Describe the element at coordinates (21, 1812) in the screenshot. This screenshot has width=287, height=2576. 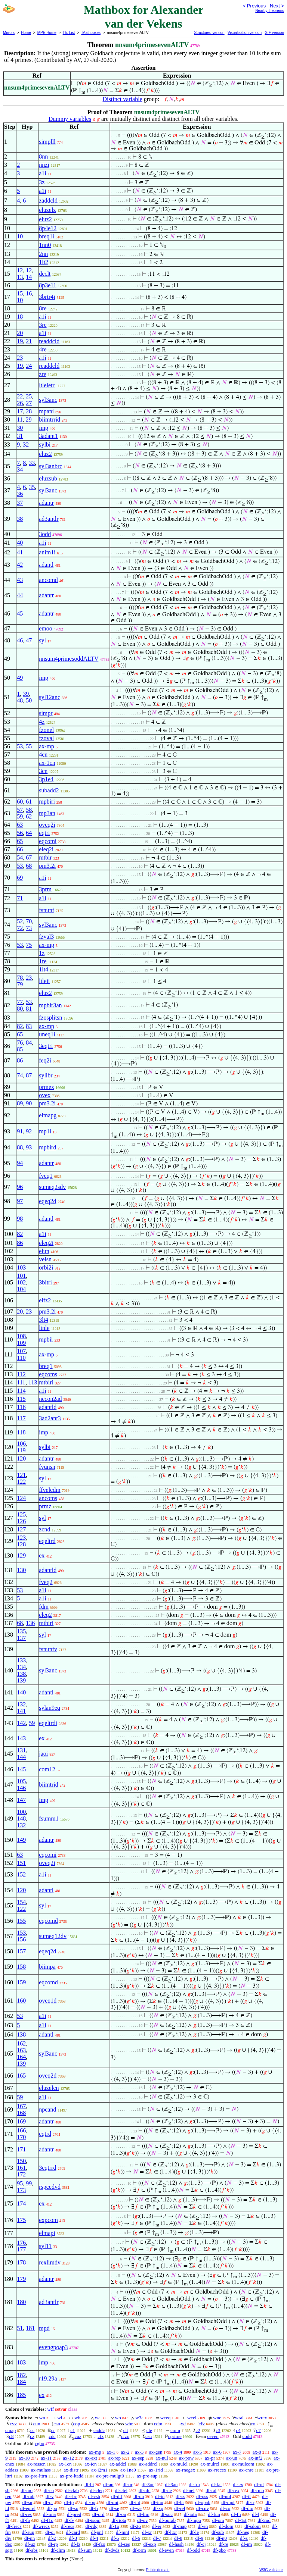
I see `100` at that location.